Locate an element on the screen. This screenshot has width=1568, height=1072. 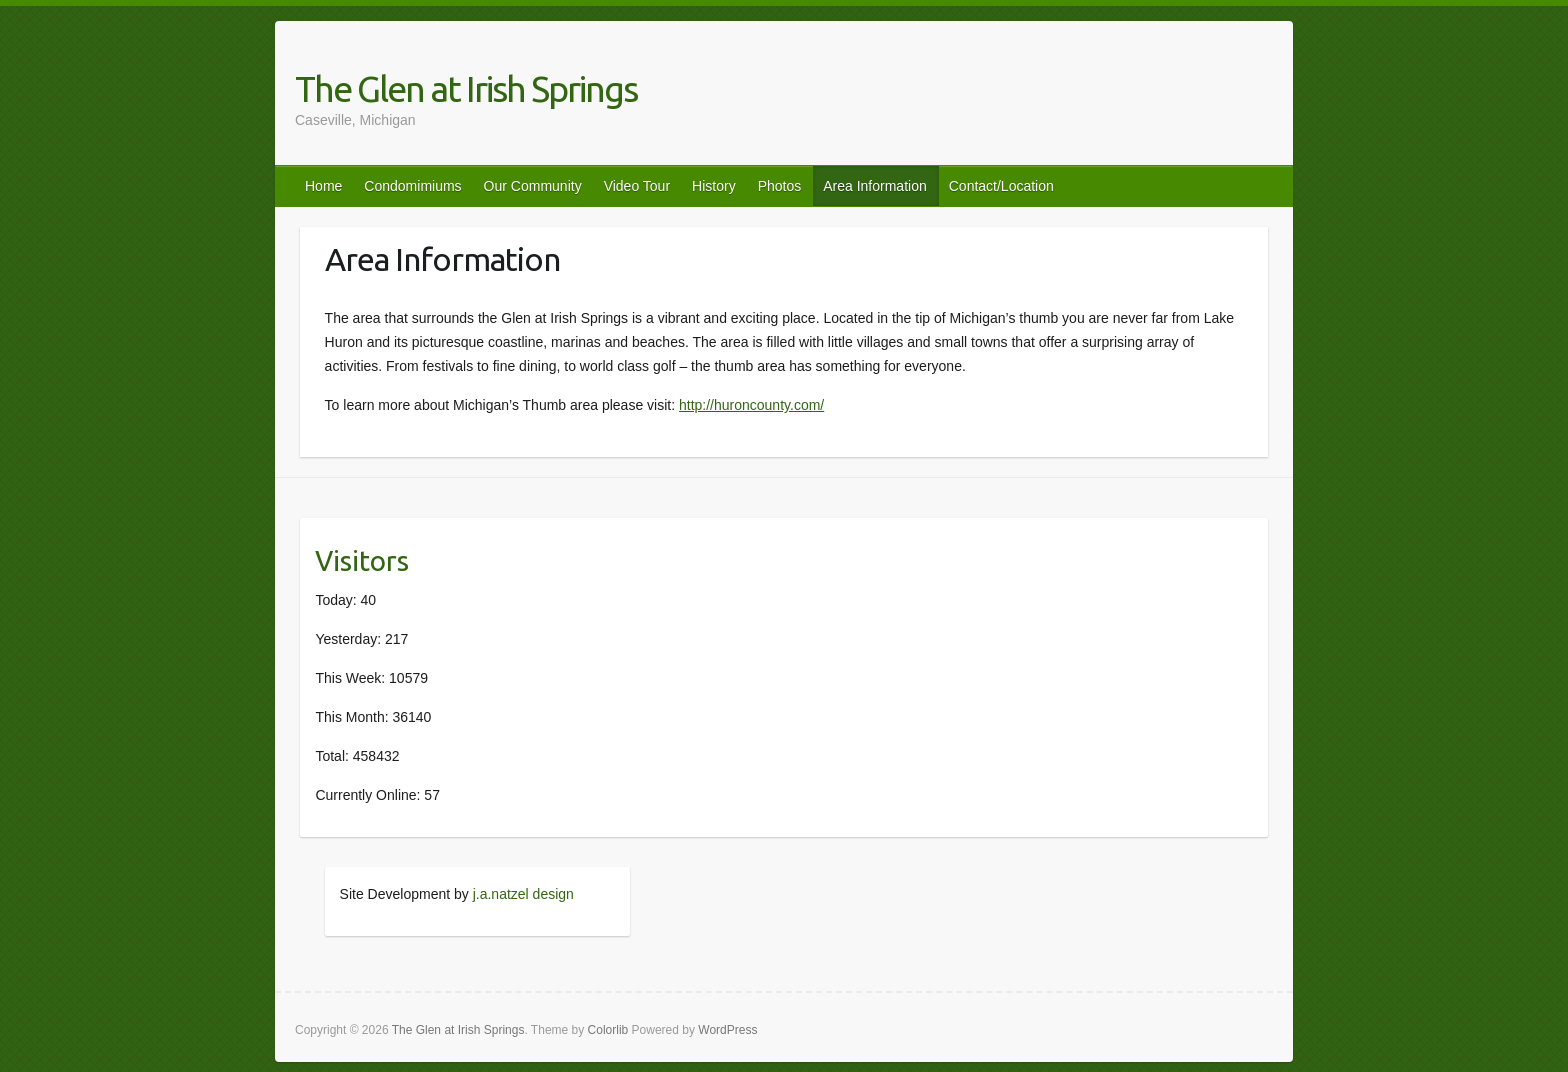
Condomimiums is located at coordinates (412, 186).